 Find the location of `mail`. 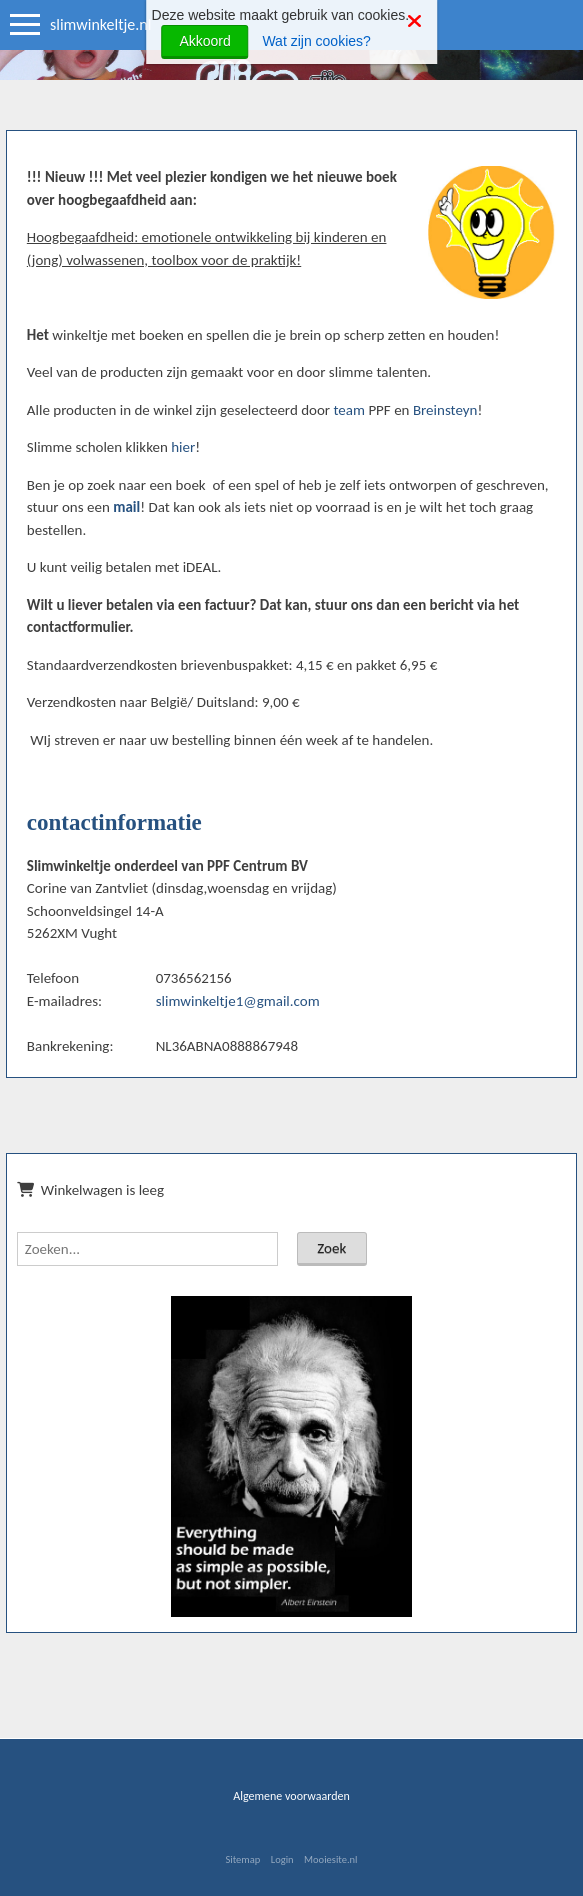

mail is located at coordinates (126, 507).